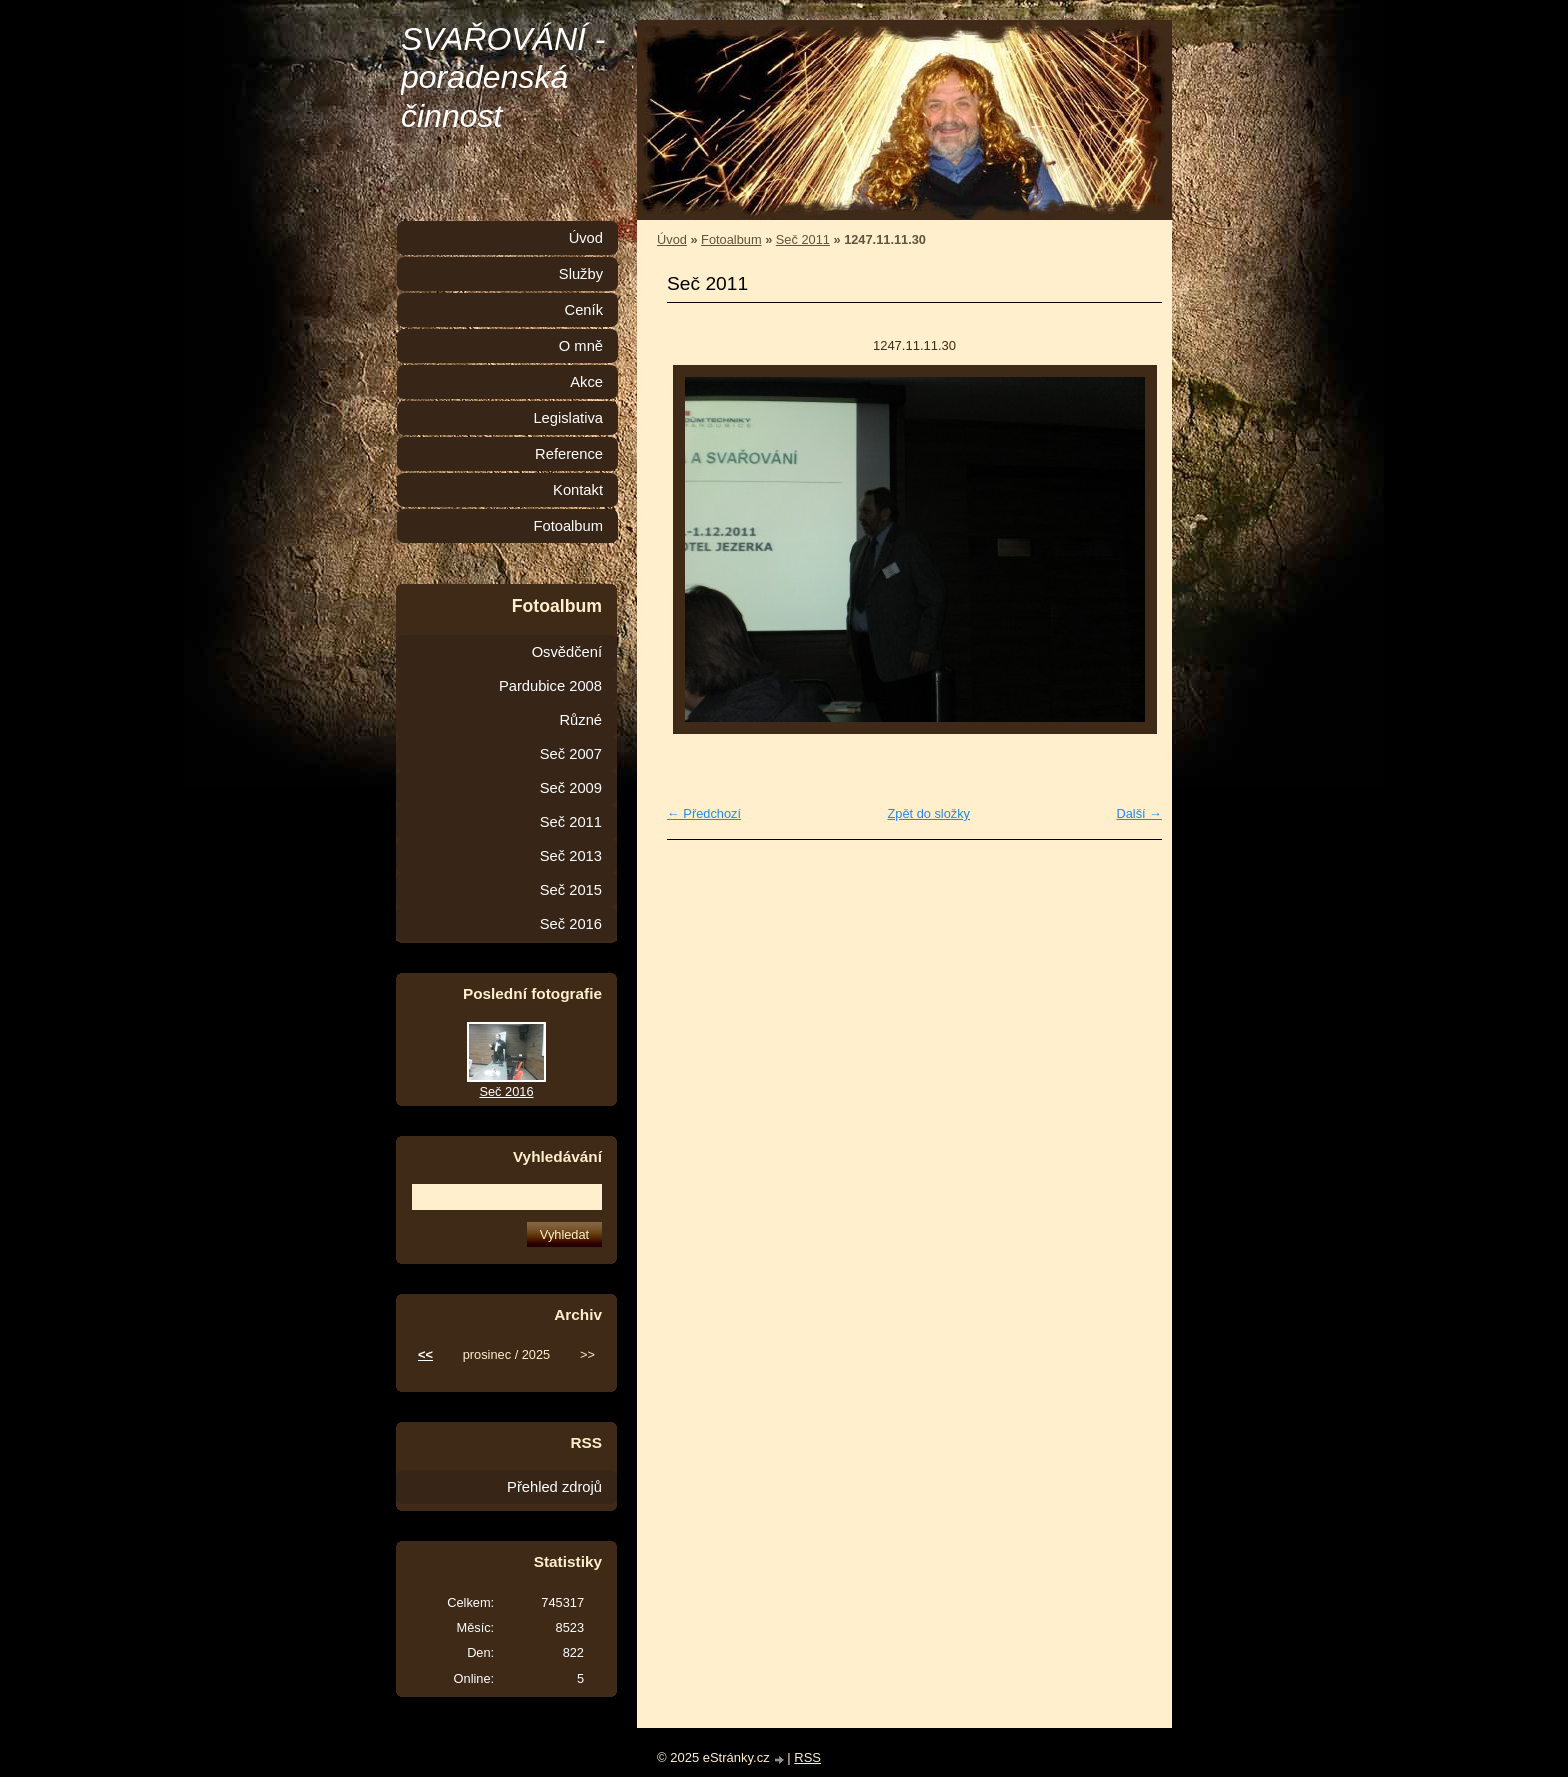  What do you see at coordinates (571, 856) in the screenshot?
I see `Seč 2013` at bounding box center [571, 856].